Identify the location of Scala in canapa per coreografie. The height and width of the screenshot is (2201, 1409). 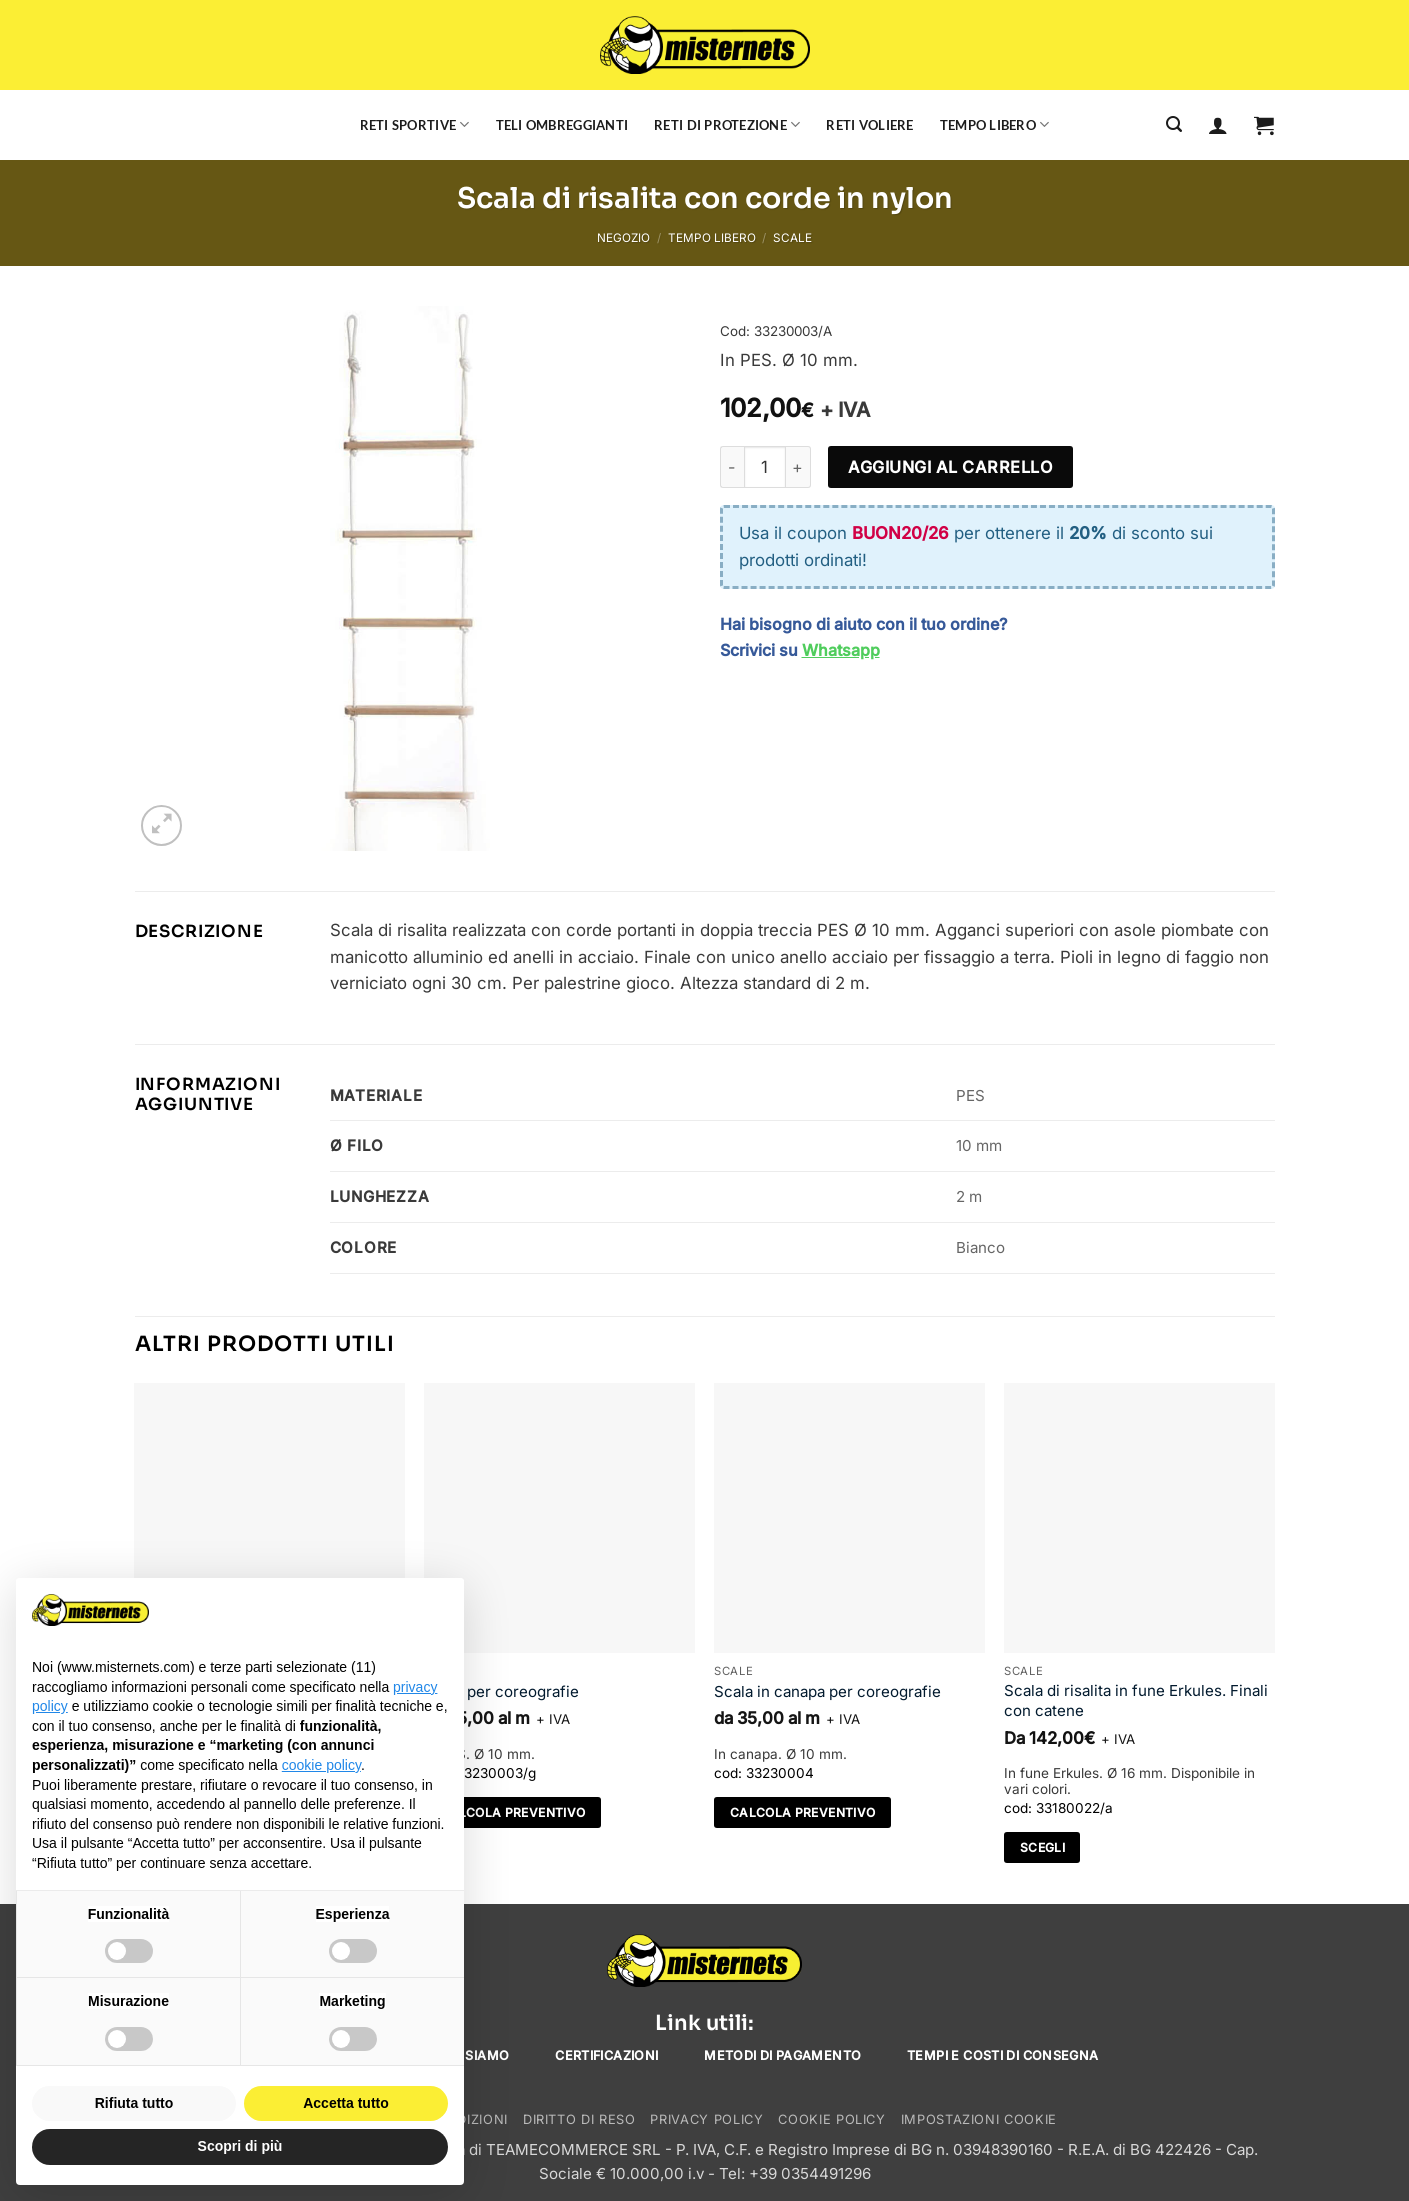
(827, 1691).